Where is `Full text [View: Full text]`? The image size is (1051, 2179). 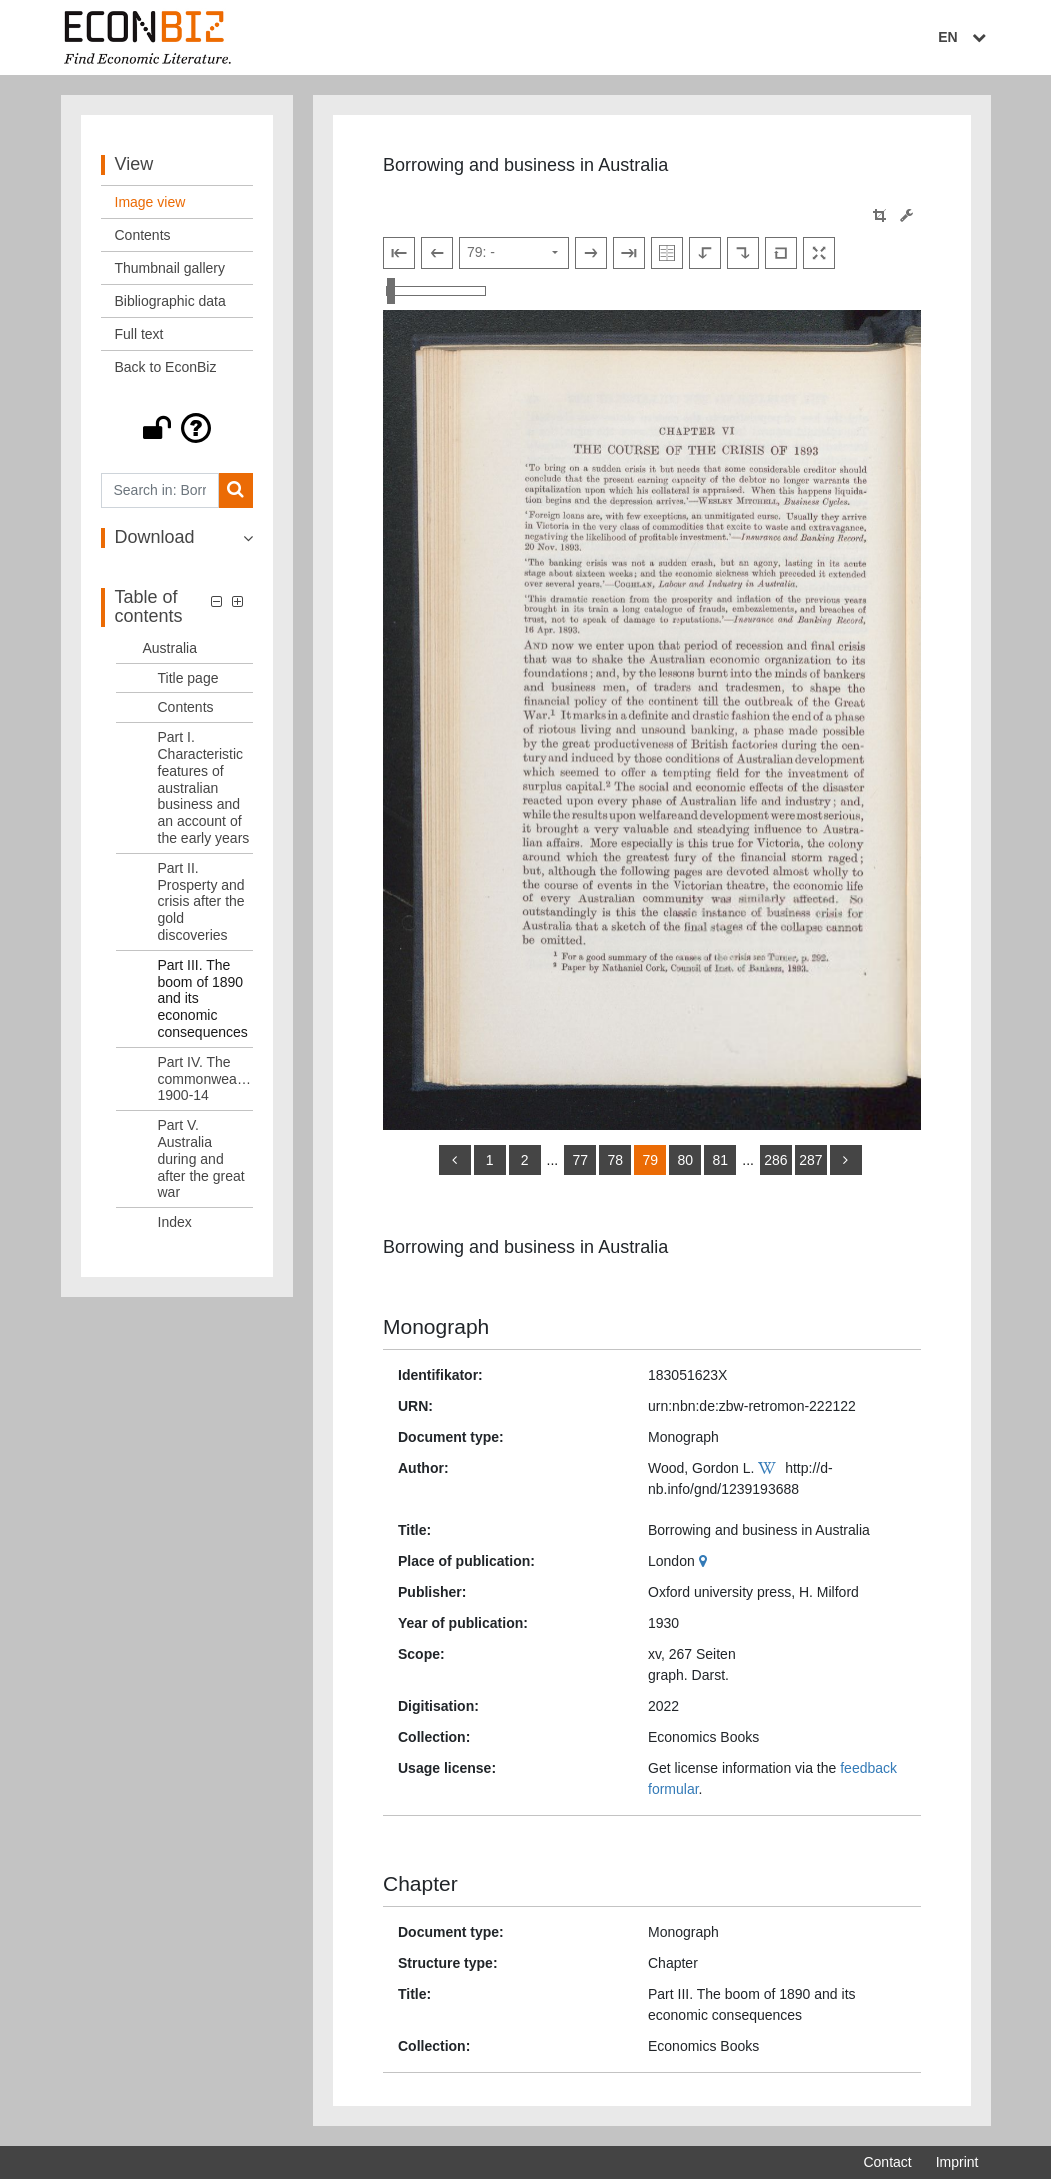 Full text [View: Full text] is located at coordinates (139, 334).